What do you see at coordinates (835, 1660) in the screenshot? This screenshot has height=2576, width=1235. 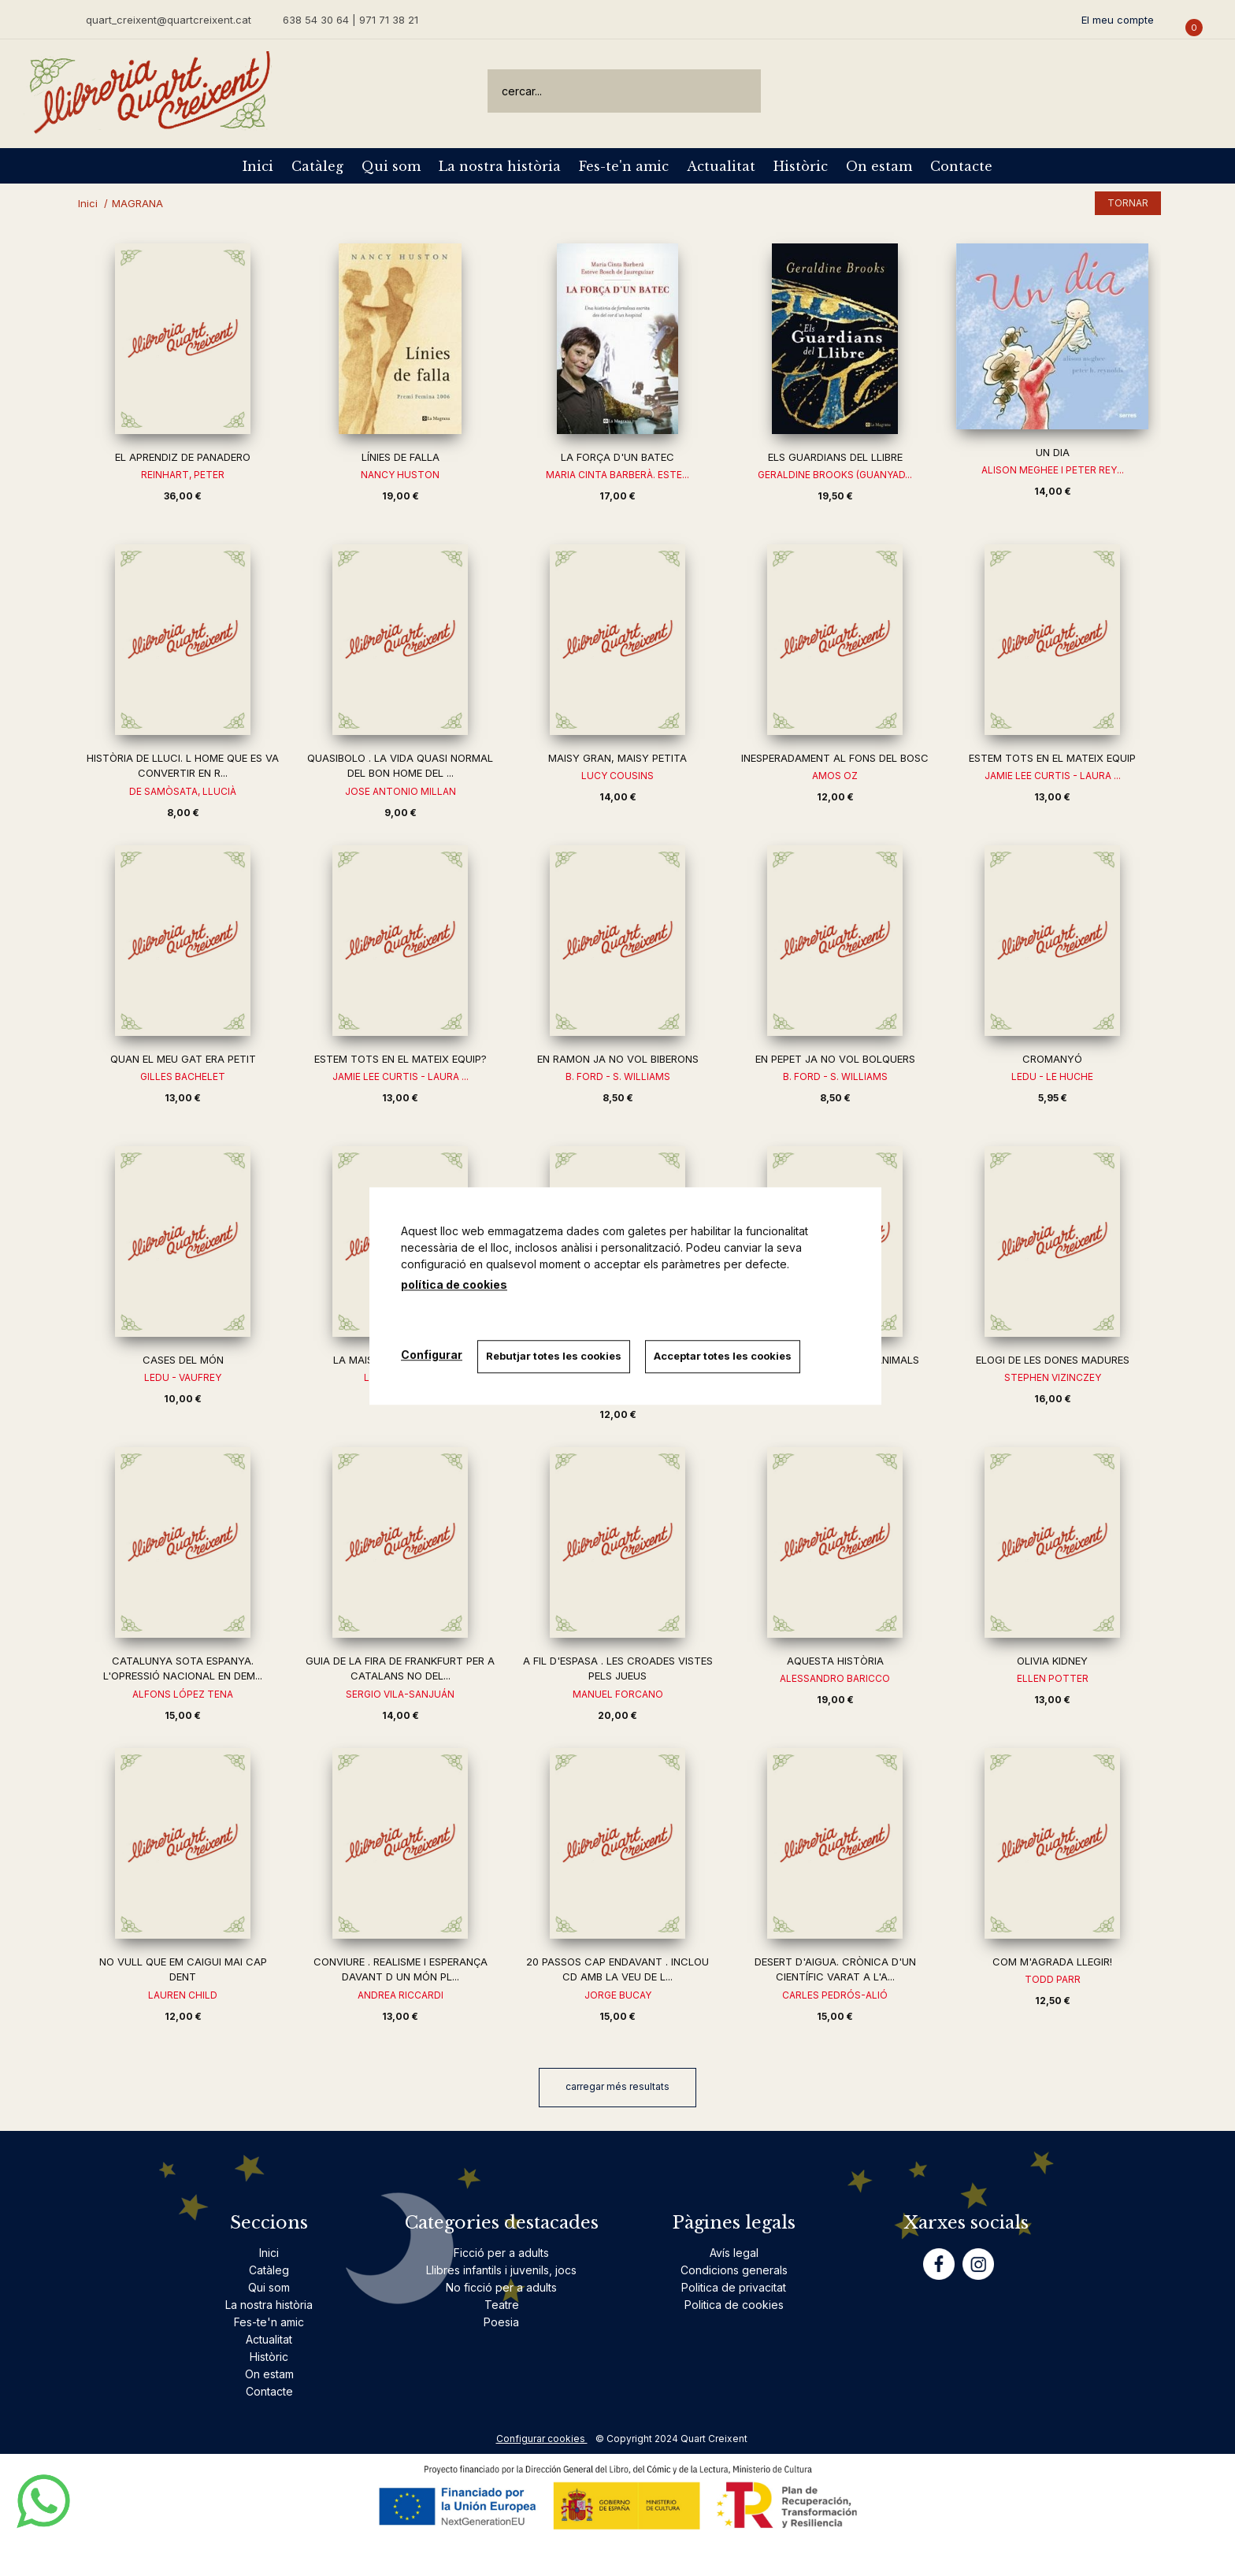 I see `AQUESTA HISTÒRIA` at bounding box center [835, 1660].